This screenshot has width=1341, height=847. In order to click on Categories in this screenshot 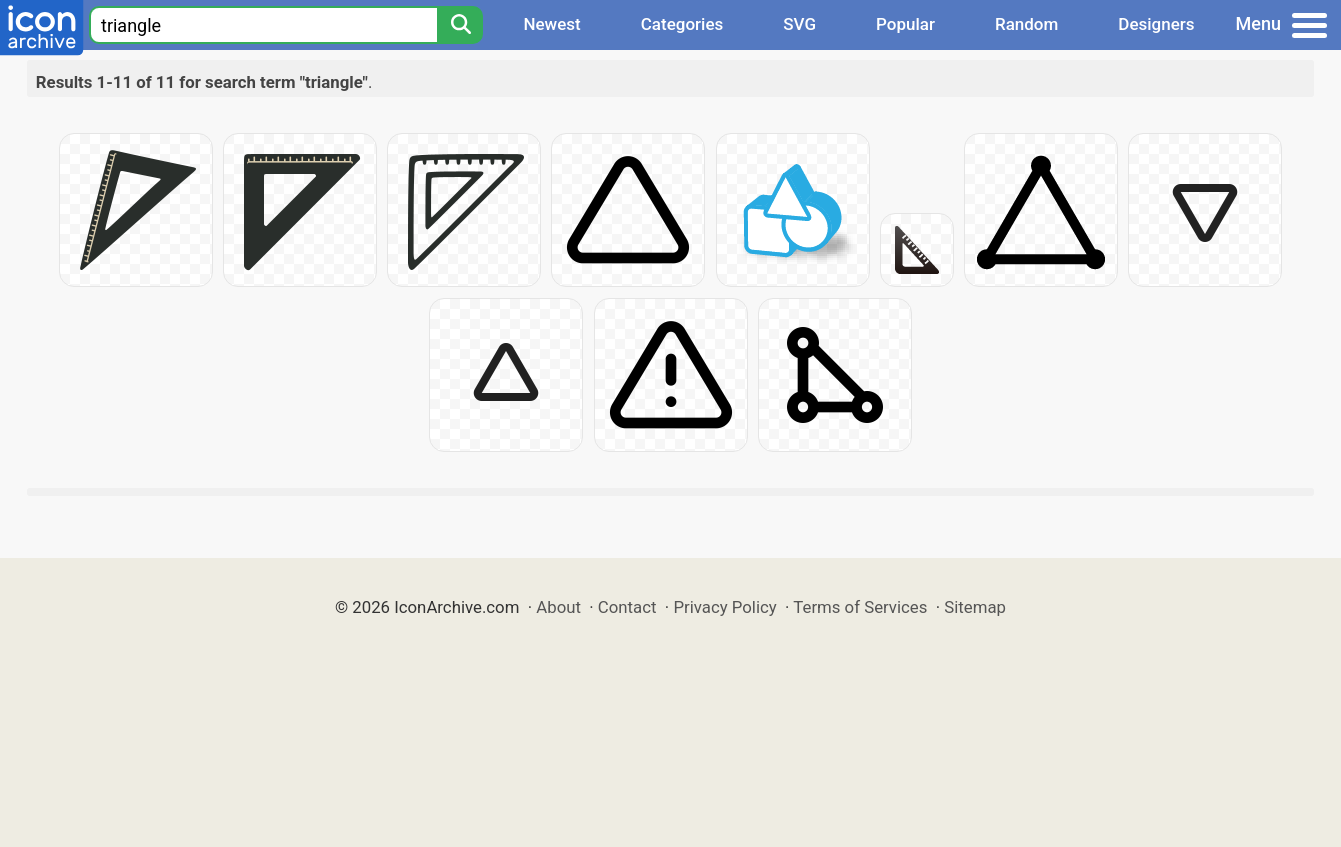, I will do `click(682, 24)`.